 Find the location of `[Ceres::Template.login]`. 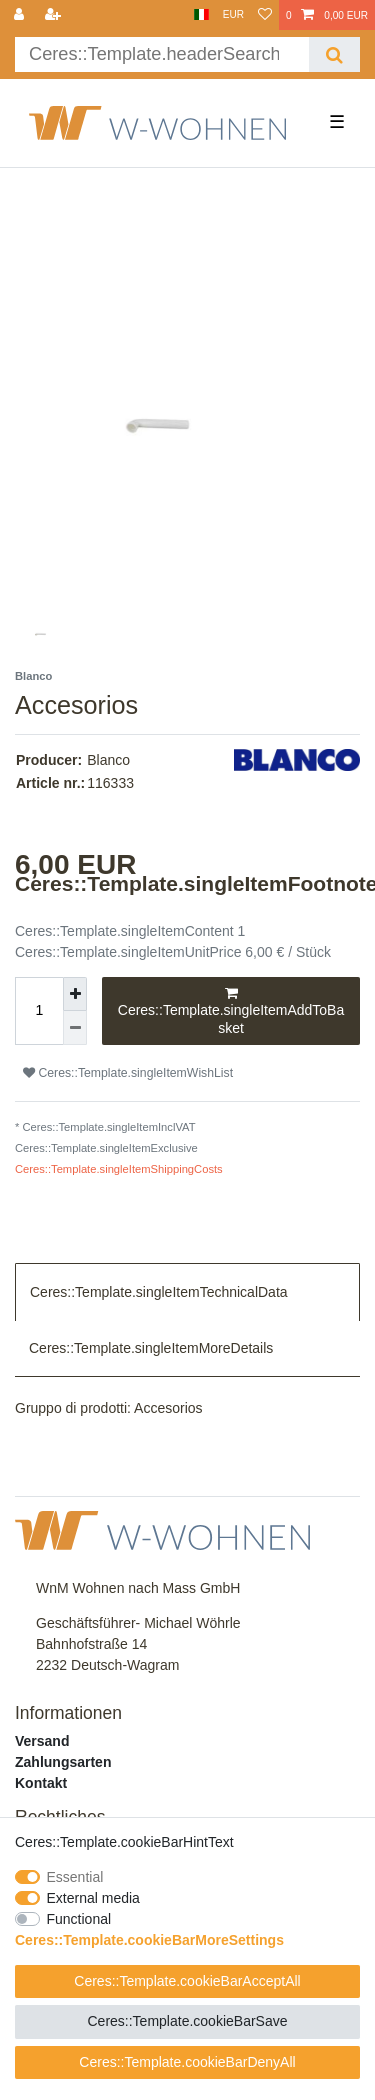

[Ceres::Template.login] is located at coordinates (21, 15).